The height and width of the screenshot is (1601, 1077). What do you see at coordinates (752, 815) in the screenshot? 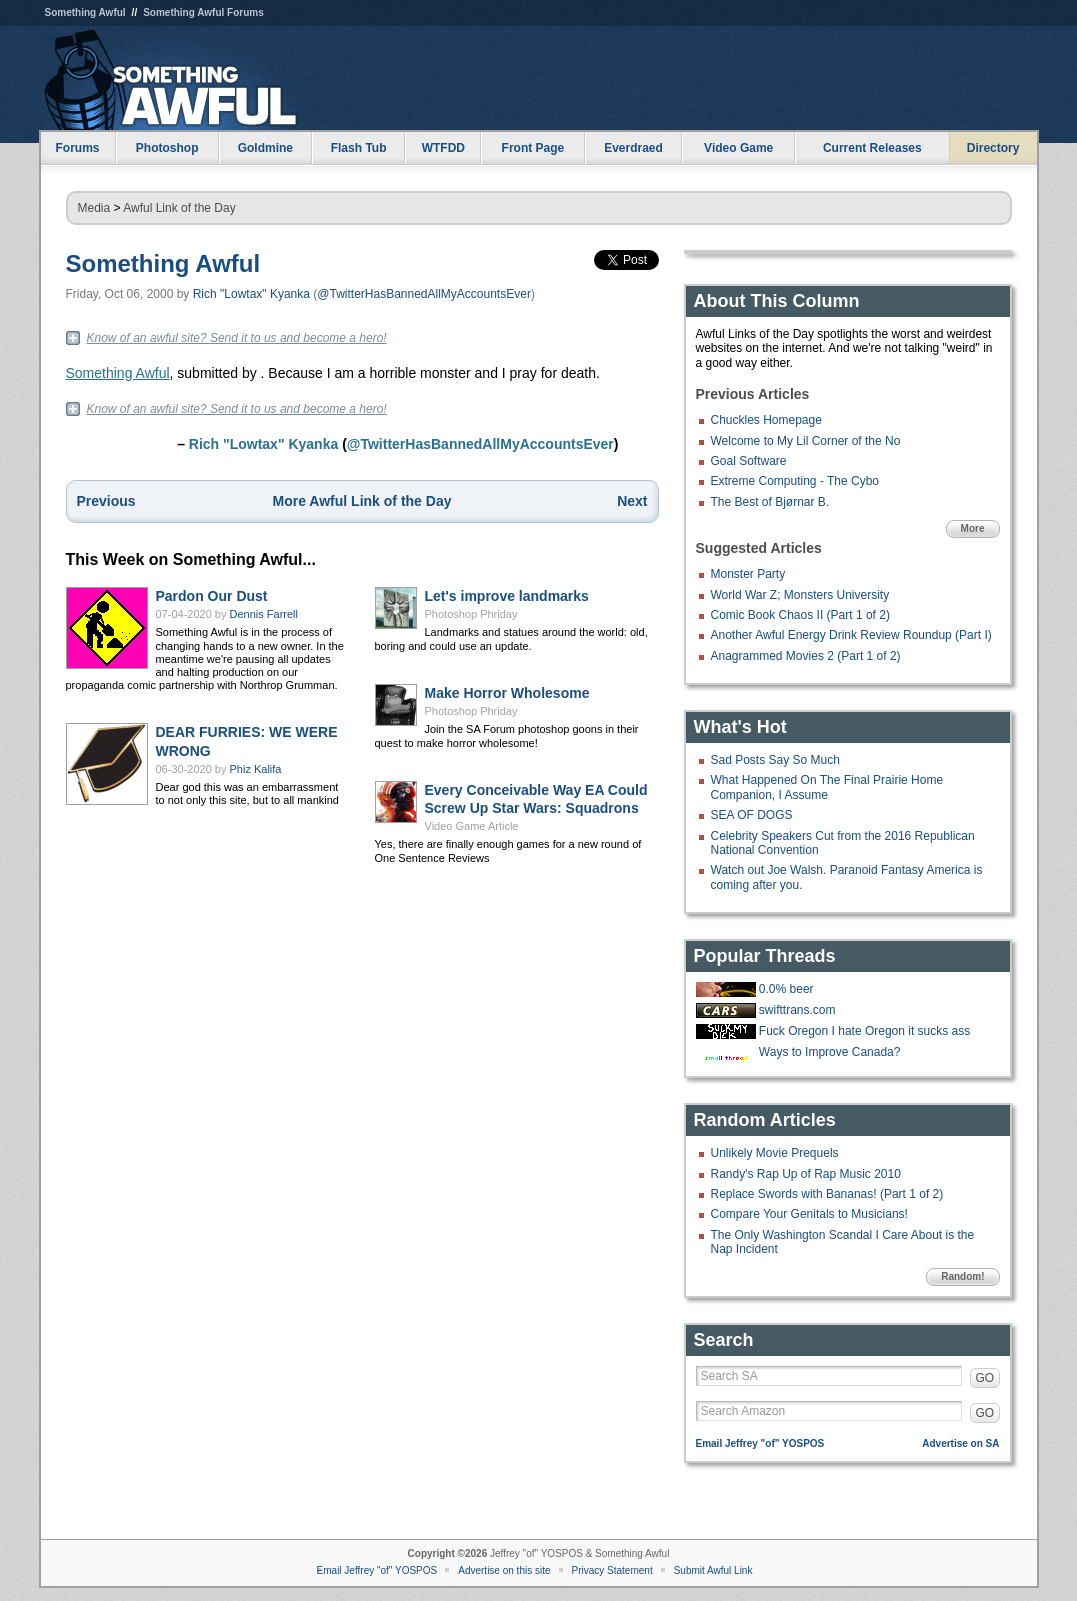
I see `SEA OF DOGS` at bounding box center [752, 815].